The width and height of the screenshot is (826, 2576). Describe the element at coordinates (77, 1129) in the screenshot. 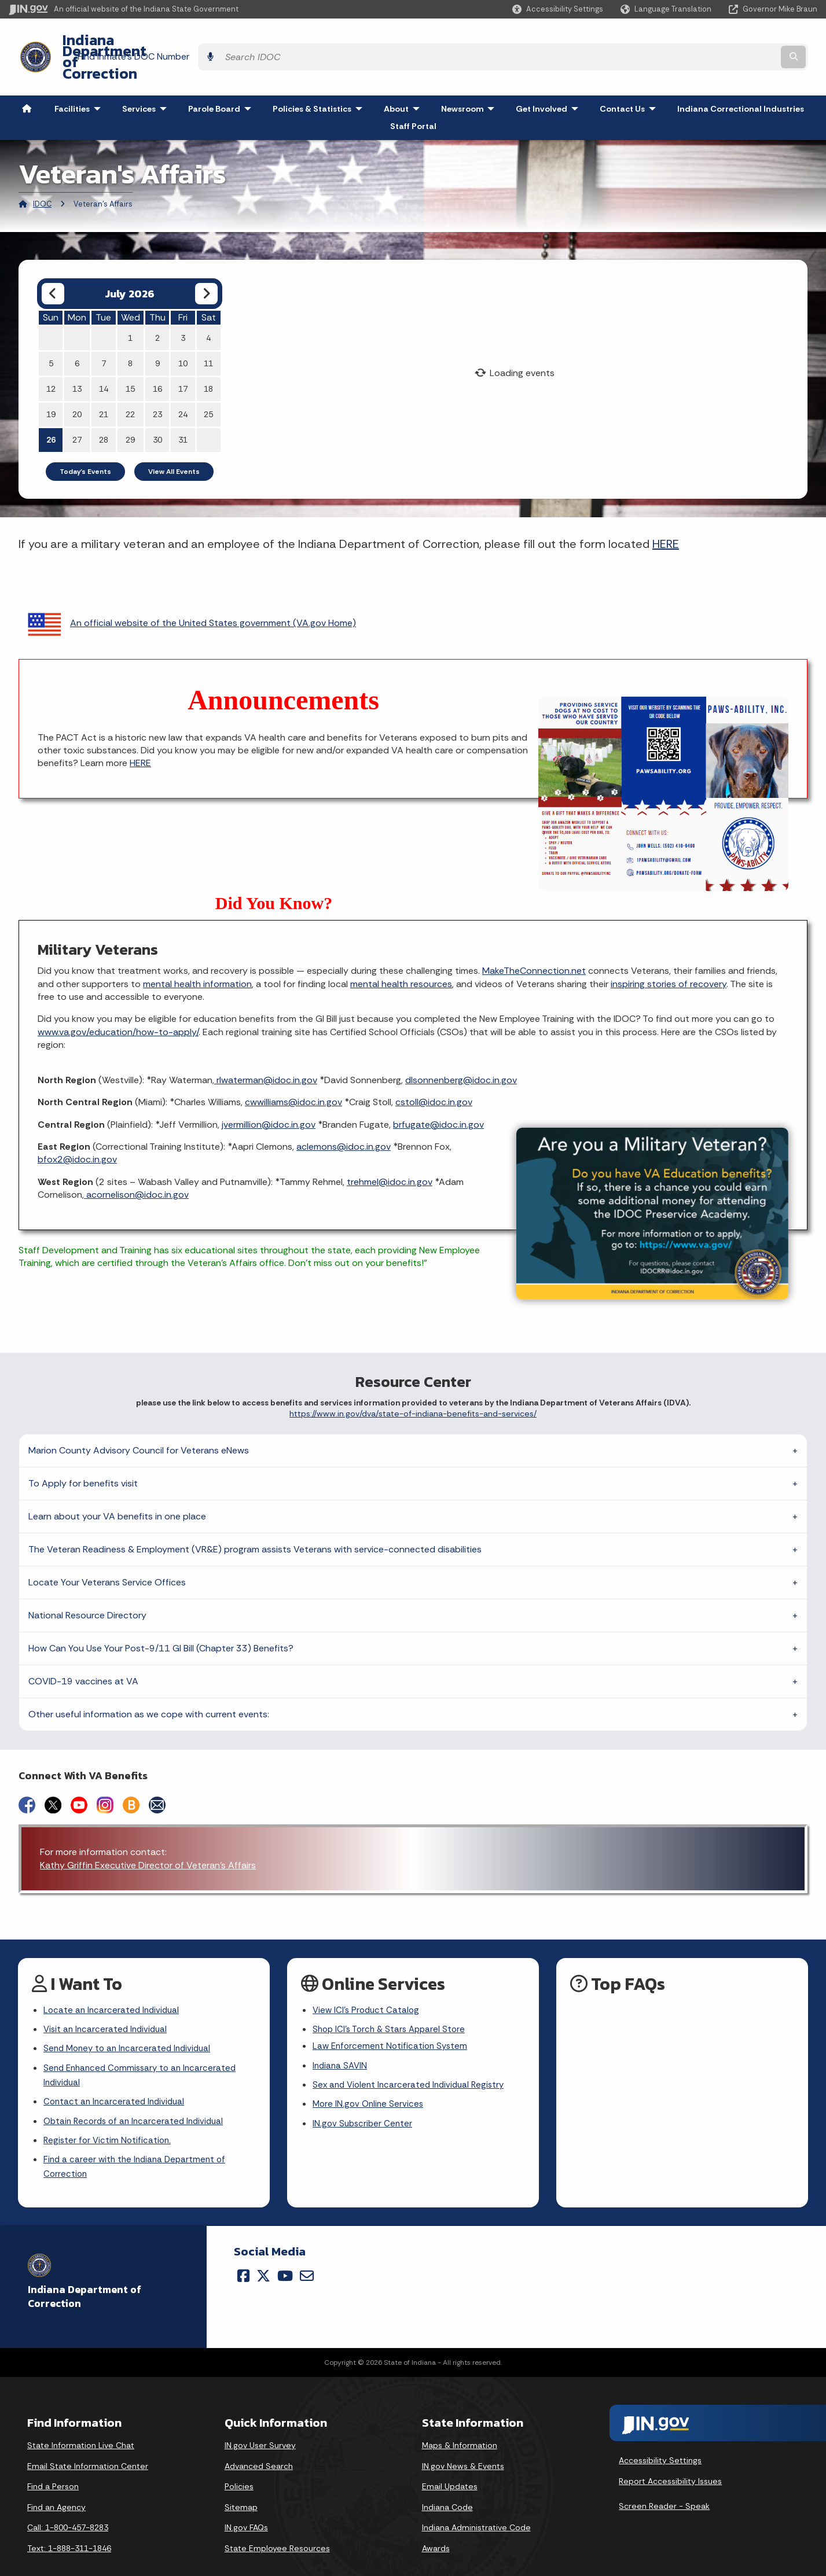

I see `bfox2@idoc.in.gov` at that location.